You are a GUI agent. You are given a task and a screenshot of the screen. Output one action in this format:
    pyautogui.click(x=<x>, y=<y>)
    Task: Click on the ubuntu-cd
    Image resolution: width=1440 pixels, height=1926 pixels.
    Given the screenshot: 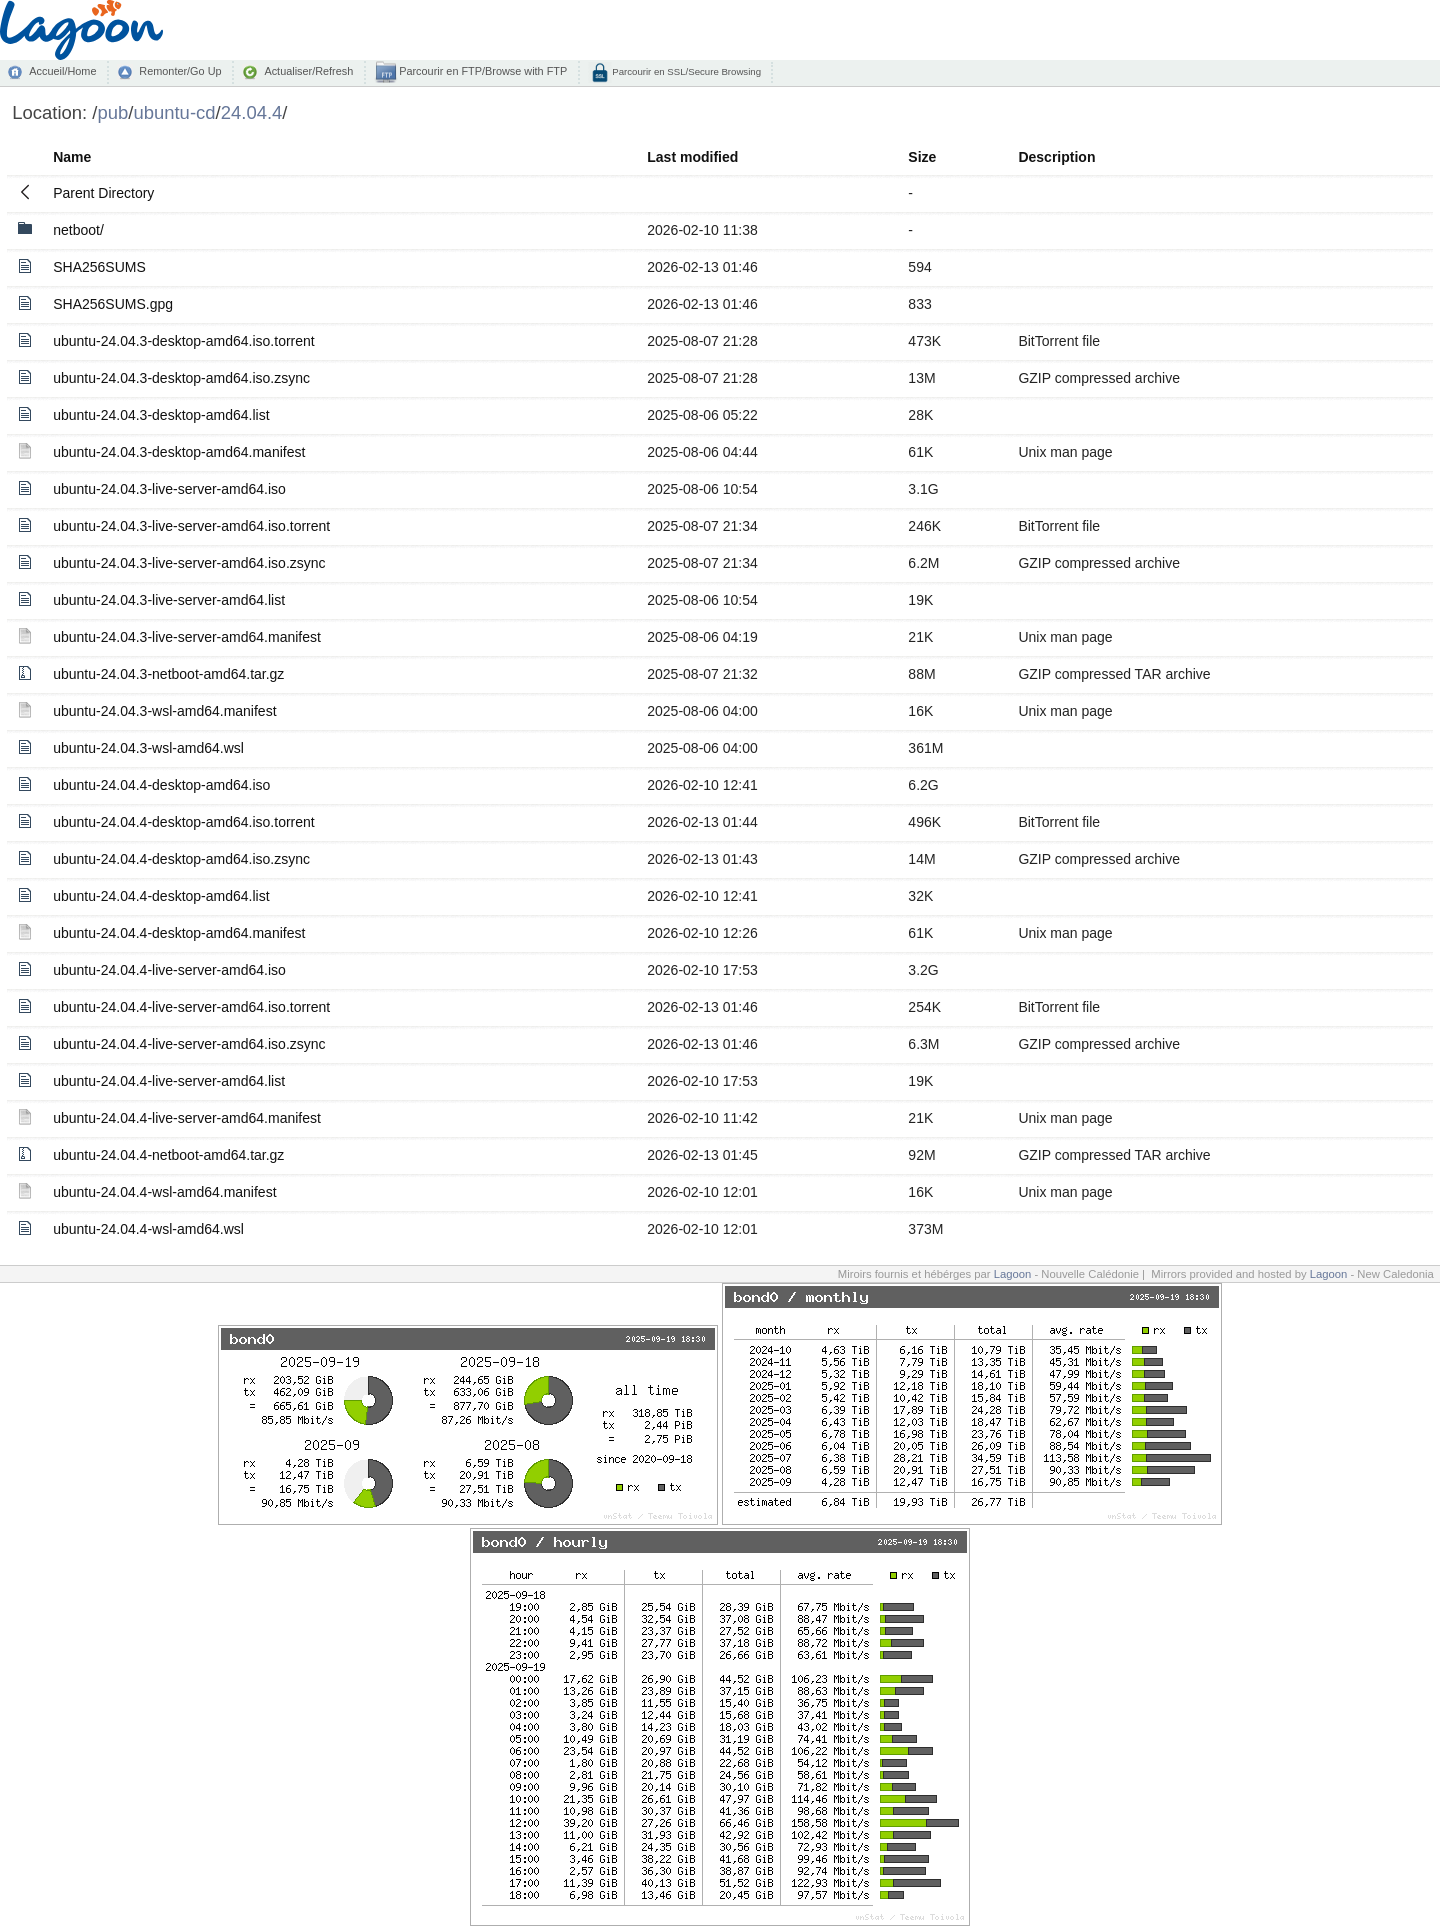 What is the action you would take?
    pyautogui.click(x=174, y=112)
    